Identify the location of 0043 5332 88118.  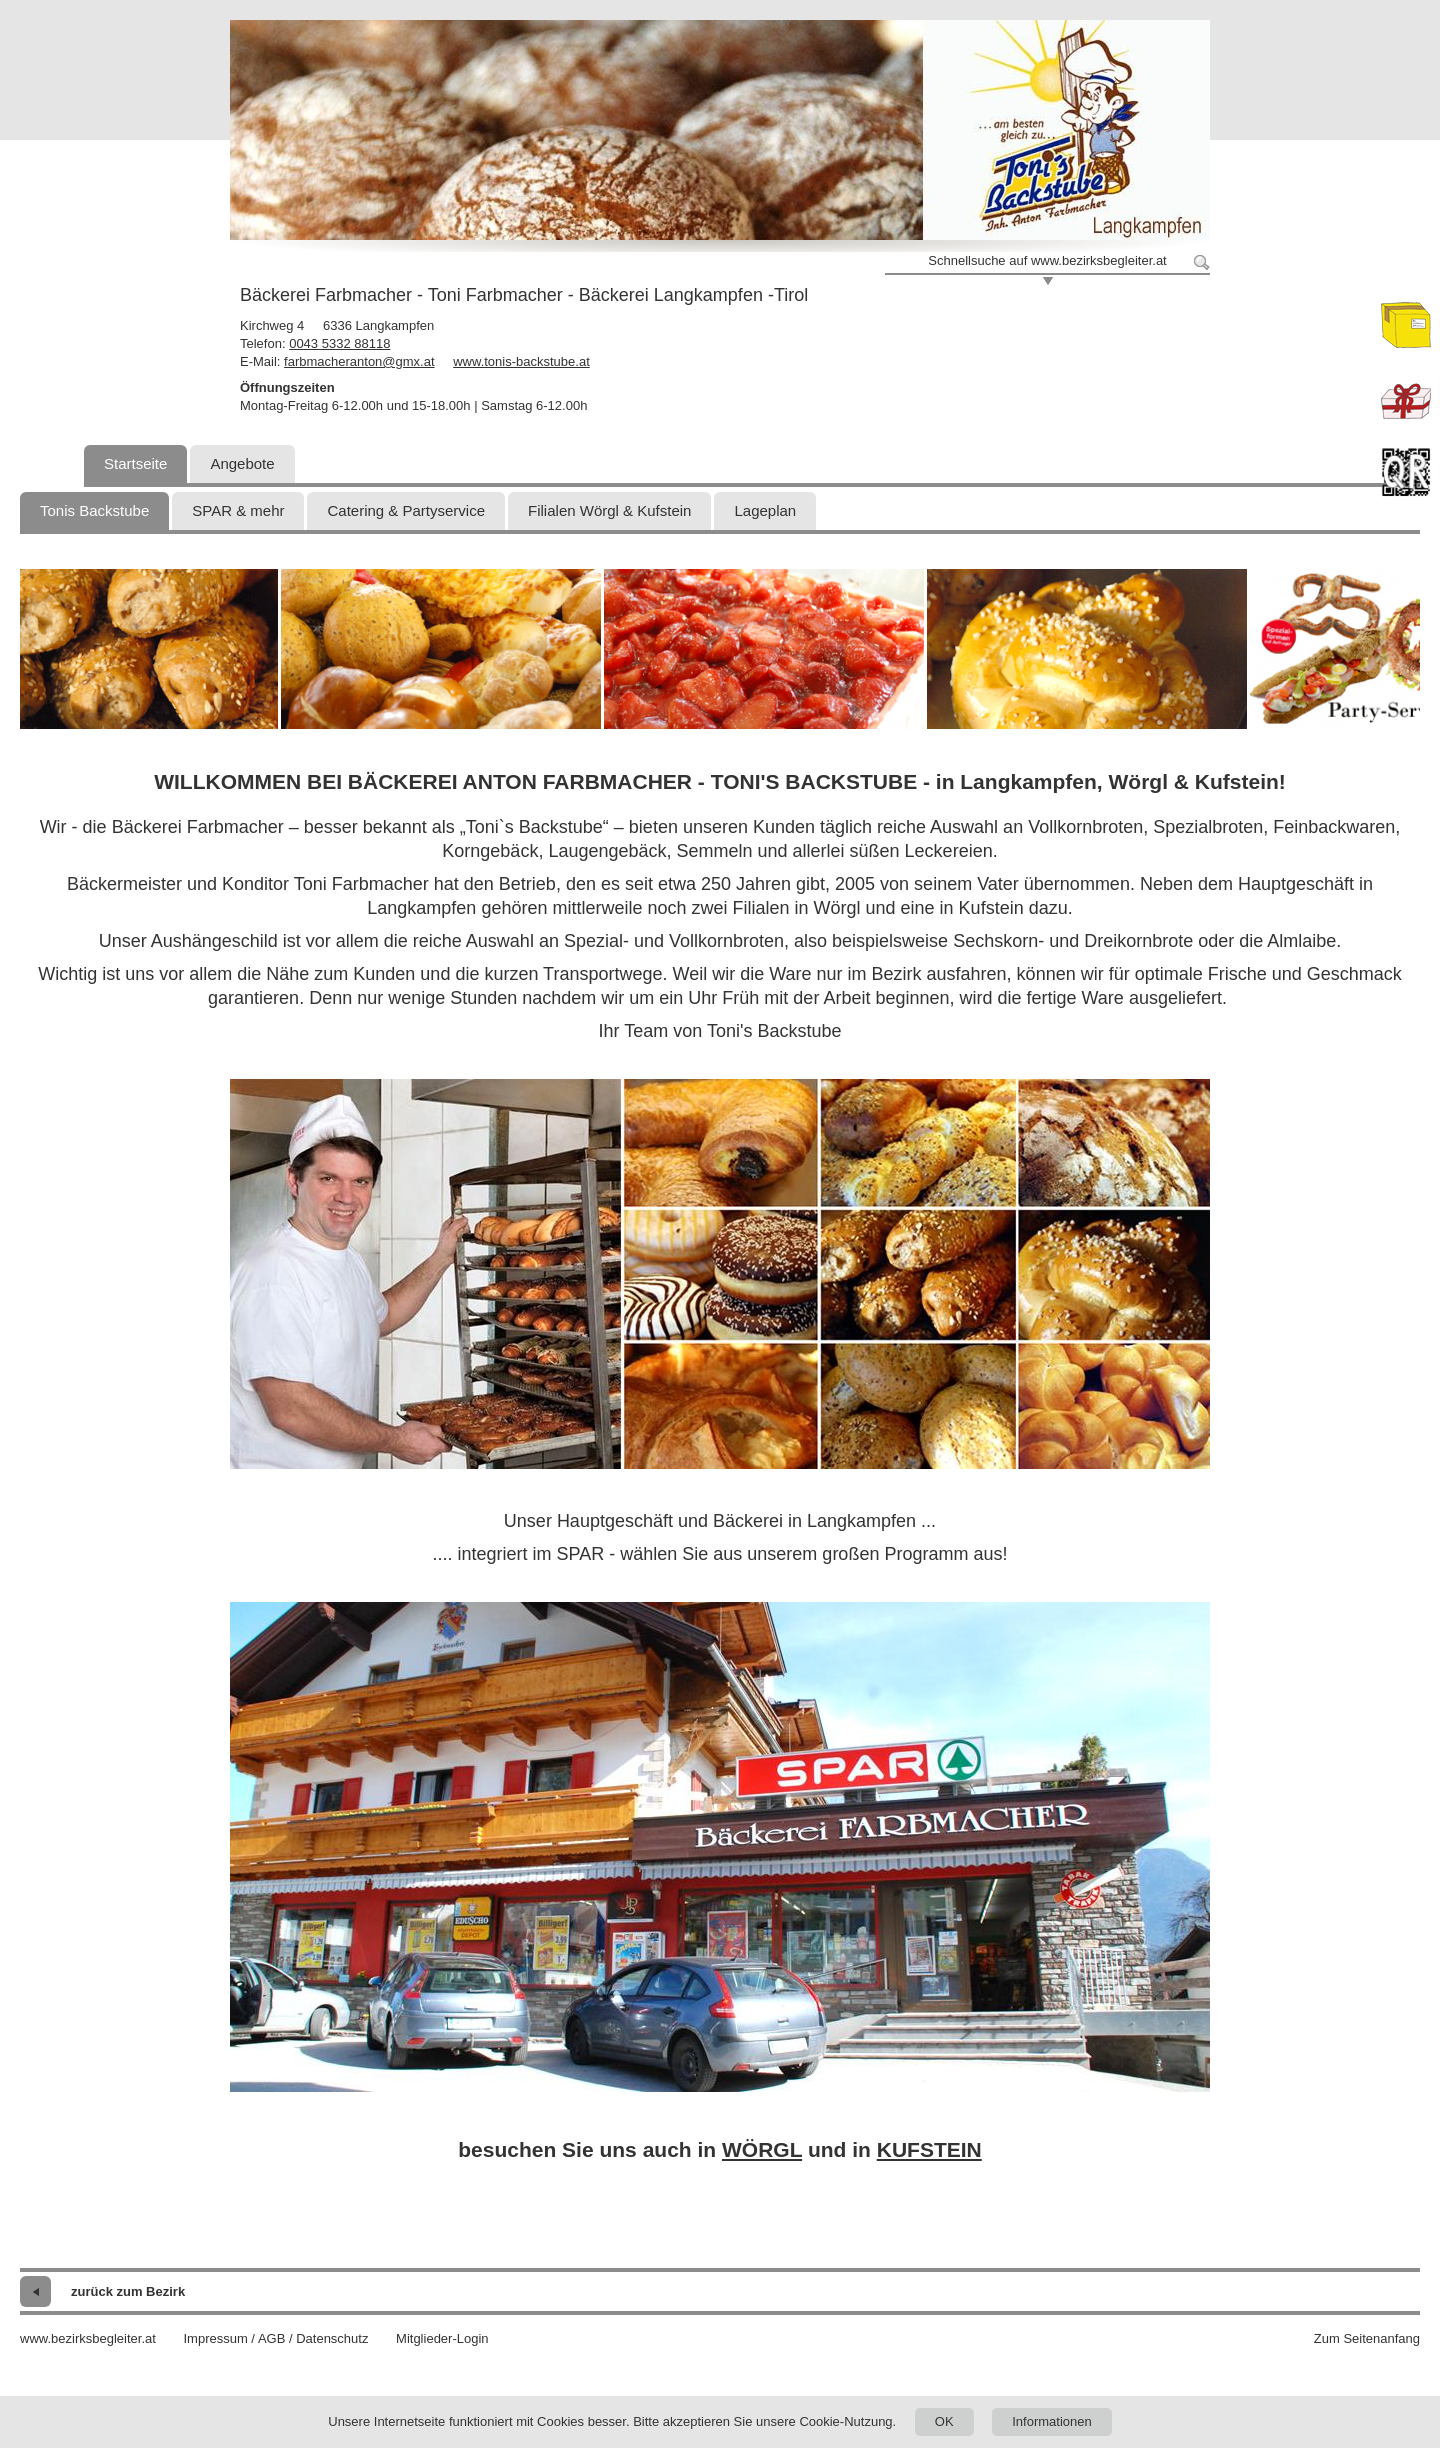
(339, 343).